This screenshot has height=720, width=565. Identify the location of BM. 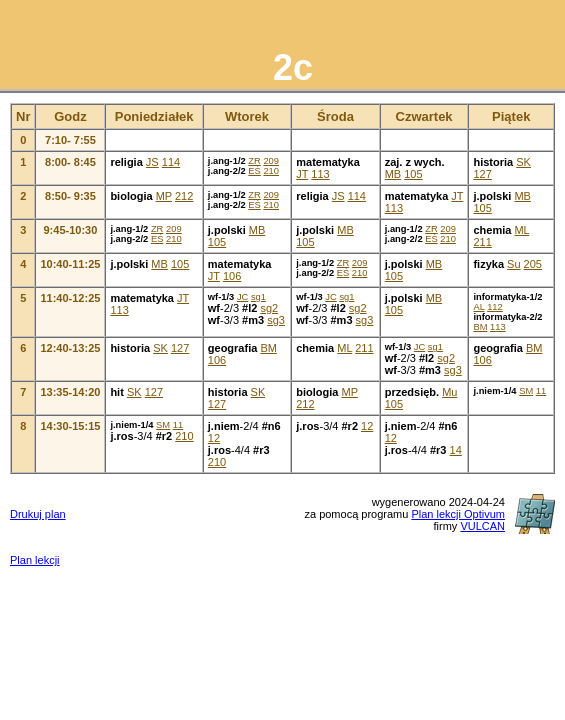
(480, 327).